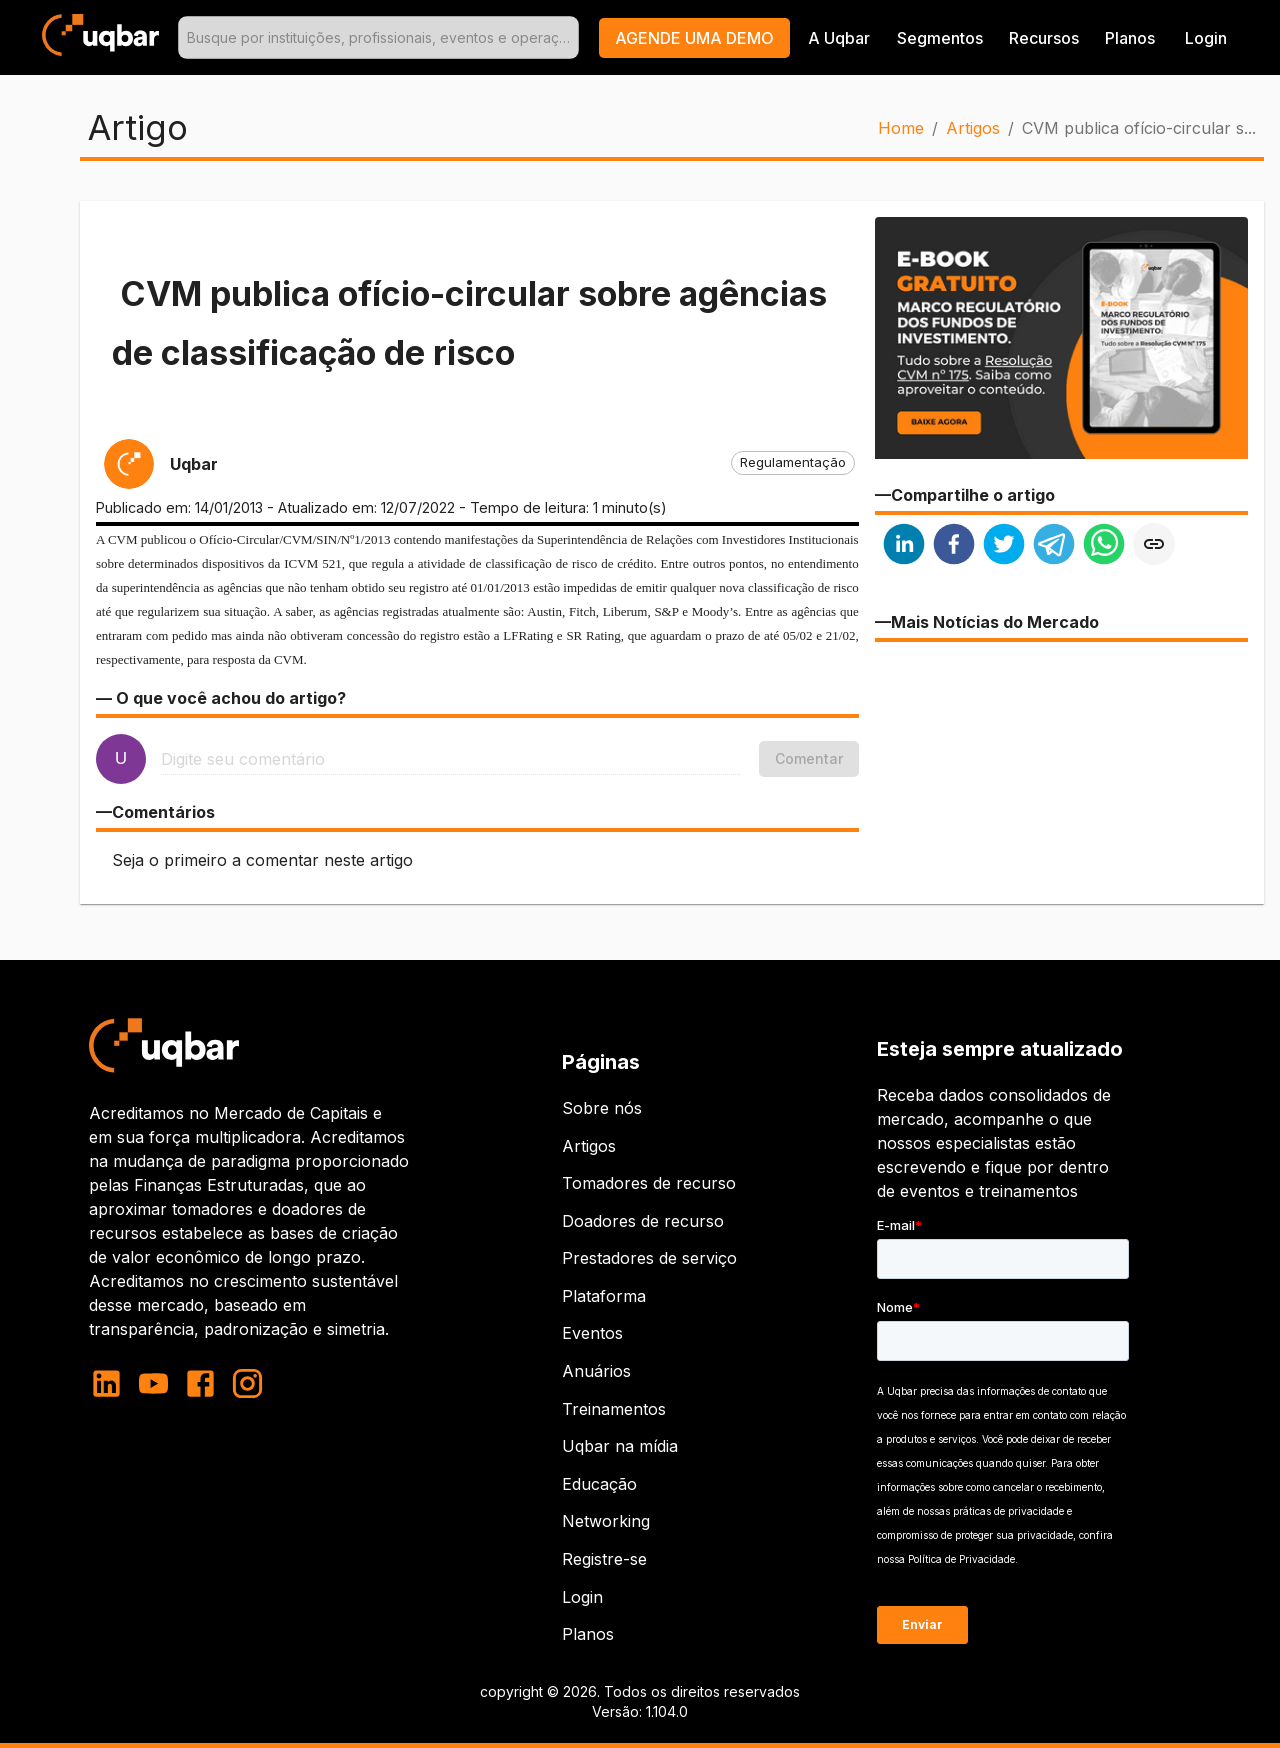 The height and width of the screenshot is (1748, 1280). What do you see at coordinates (1044, 38) in the screenshot?
I see `Recursos` at bounding box center [1044, 38].